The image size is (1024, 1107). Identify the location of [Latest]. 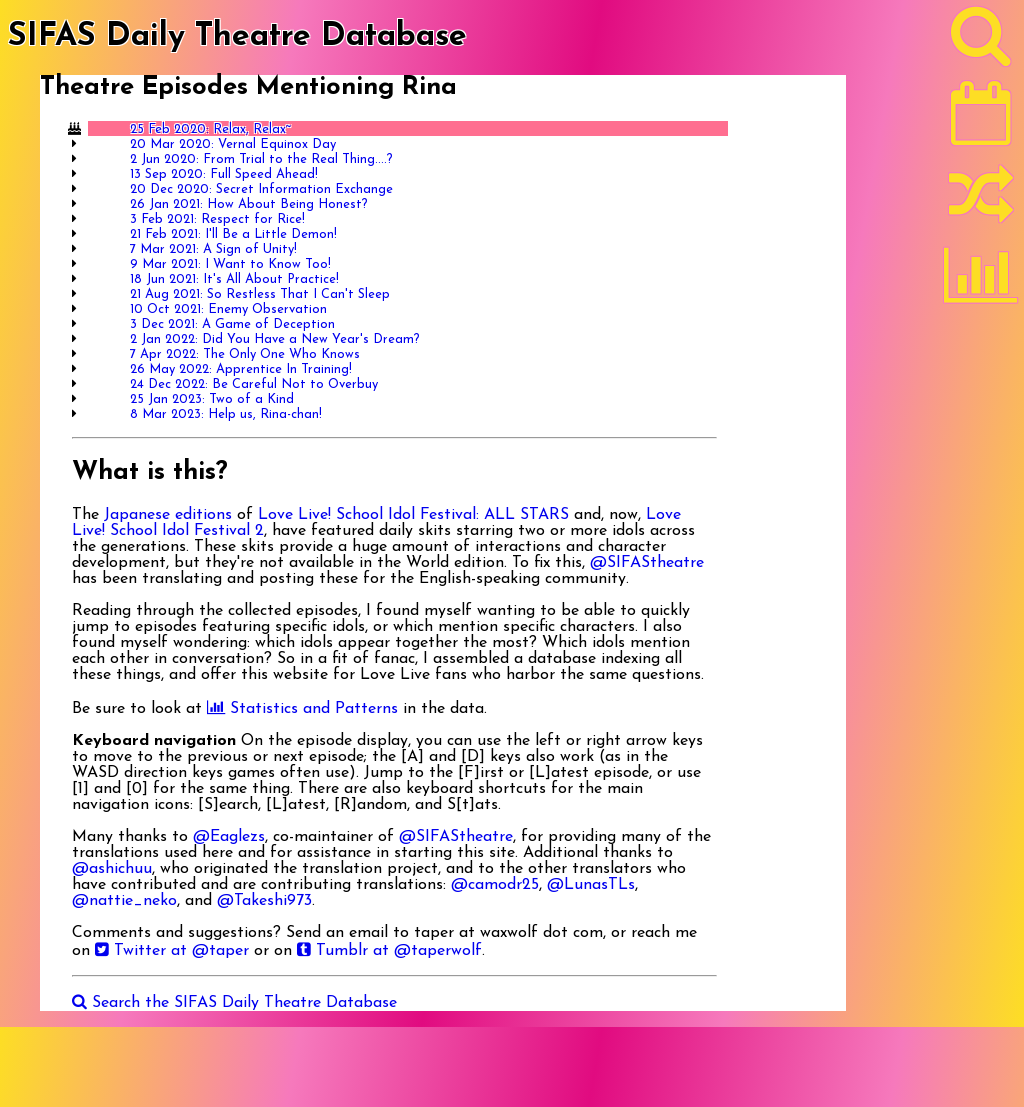
(981, 120).